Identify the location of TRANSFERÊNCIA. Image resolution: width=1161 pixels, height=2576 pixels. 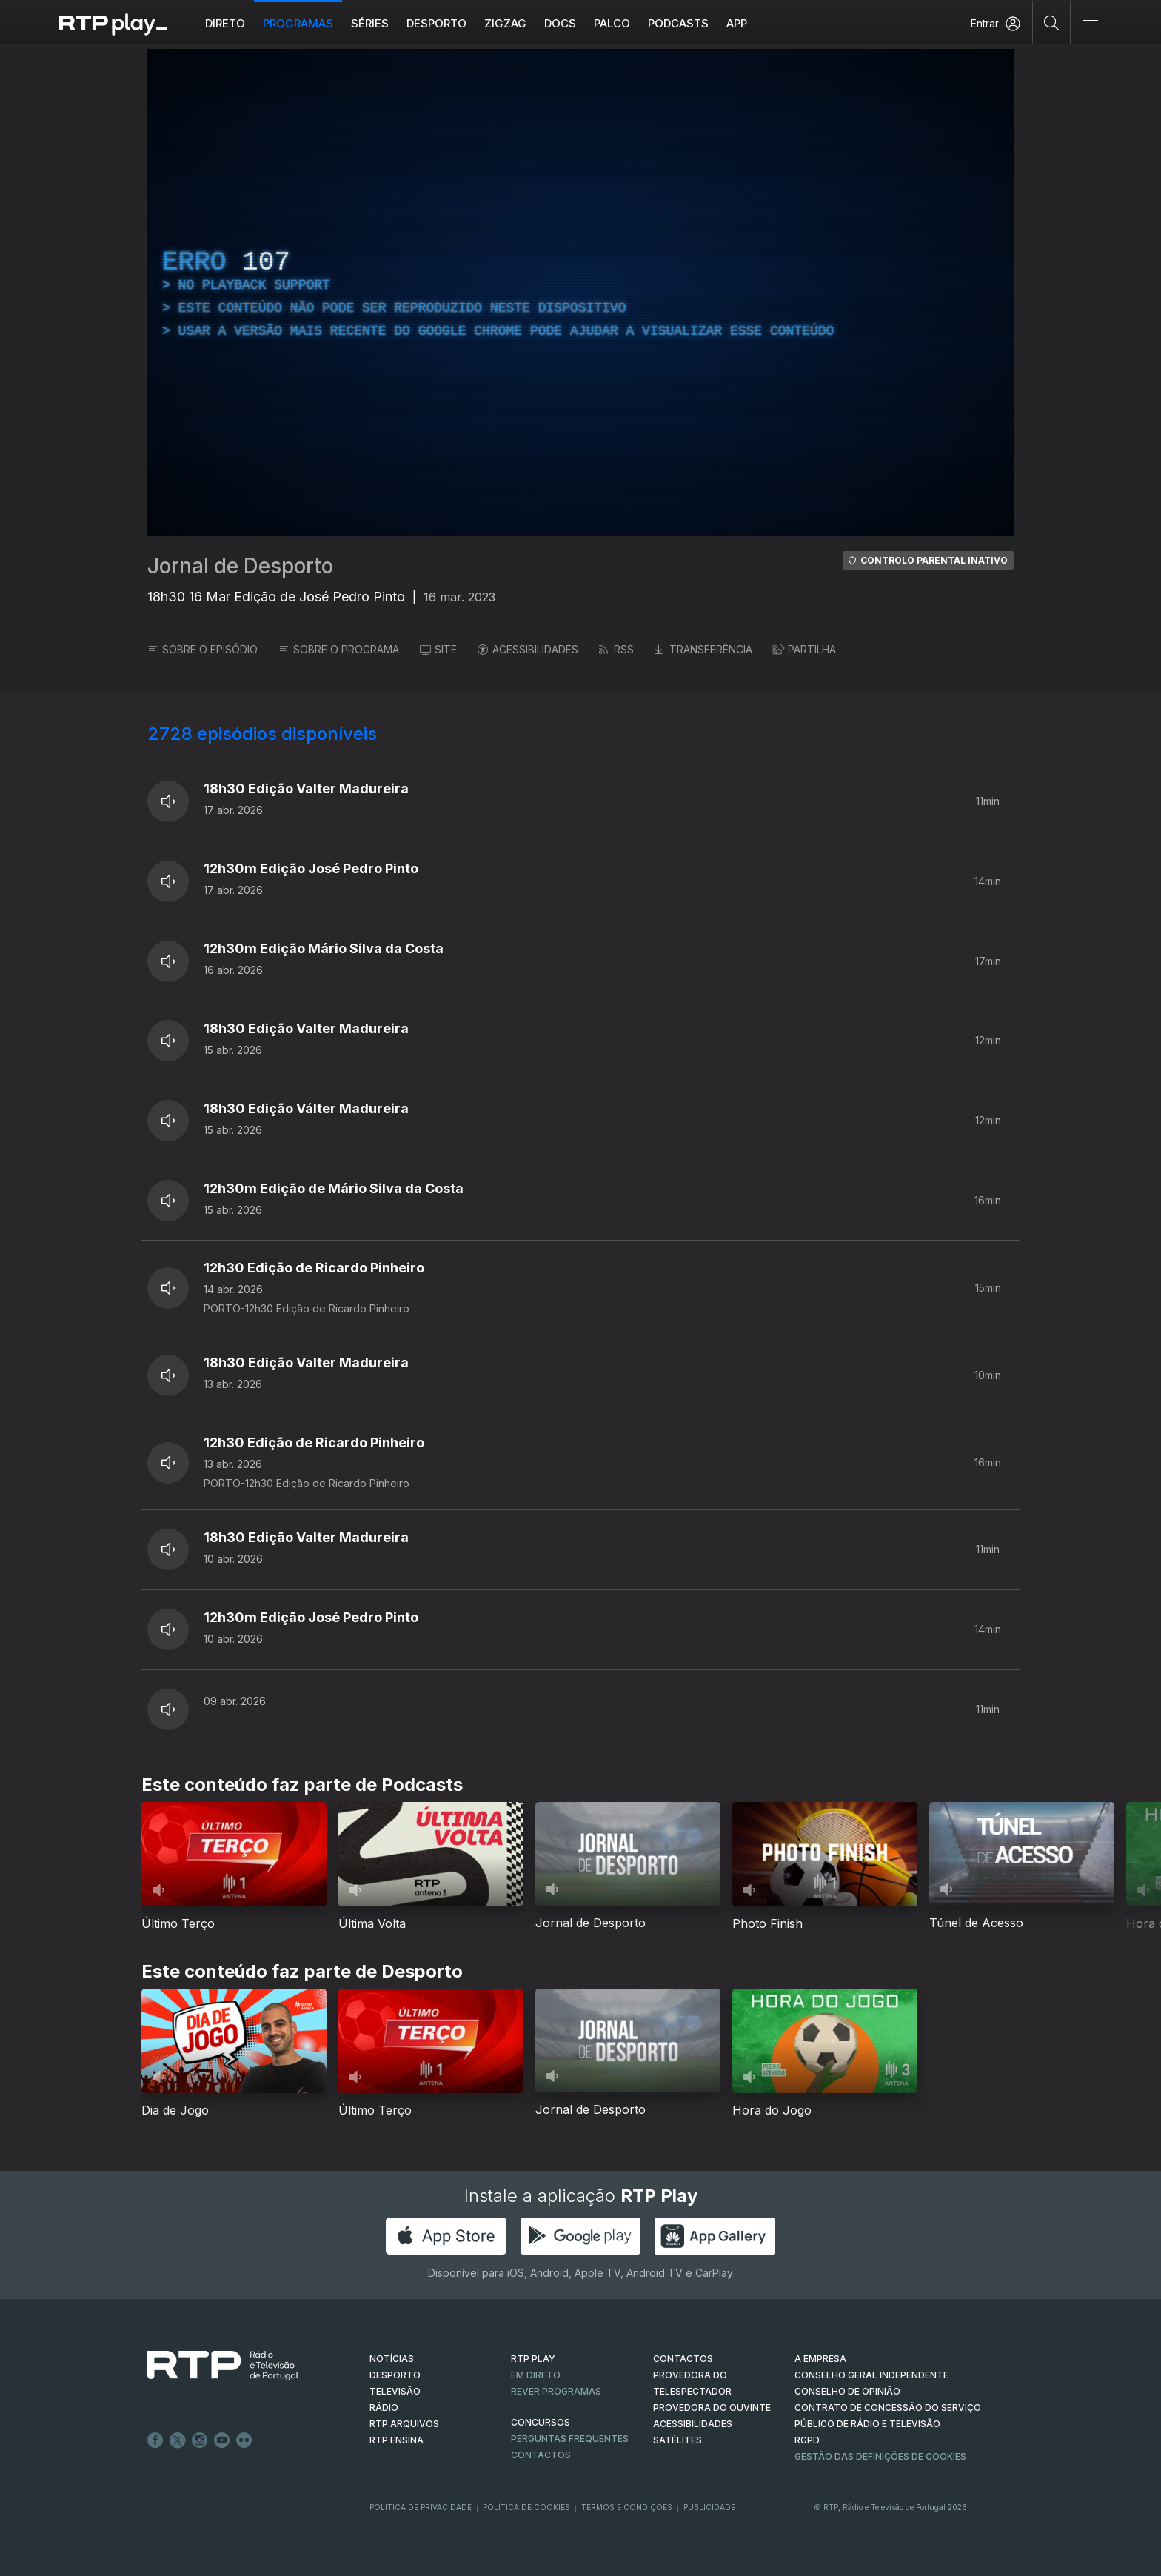
(703, 649).